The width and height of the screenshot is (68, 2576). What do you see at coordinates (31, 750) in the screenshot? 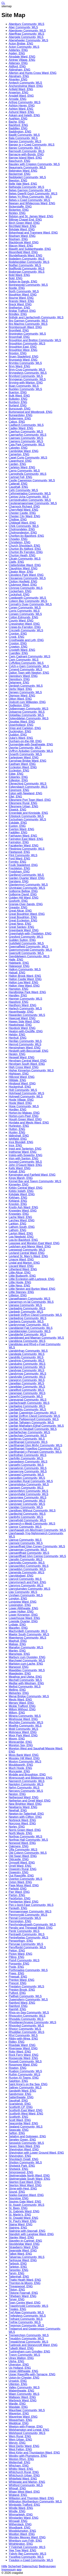
I see `Dyffryn Ardudwy Community, WLS` at bounding box center [31, 750].